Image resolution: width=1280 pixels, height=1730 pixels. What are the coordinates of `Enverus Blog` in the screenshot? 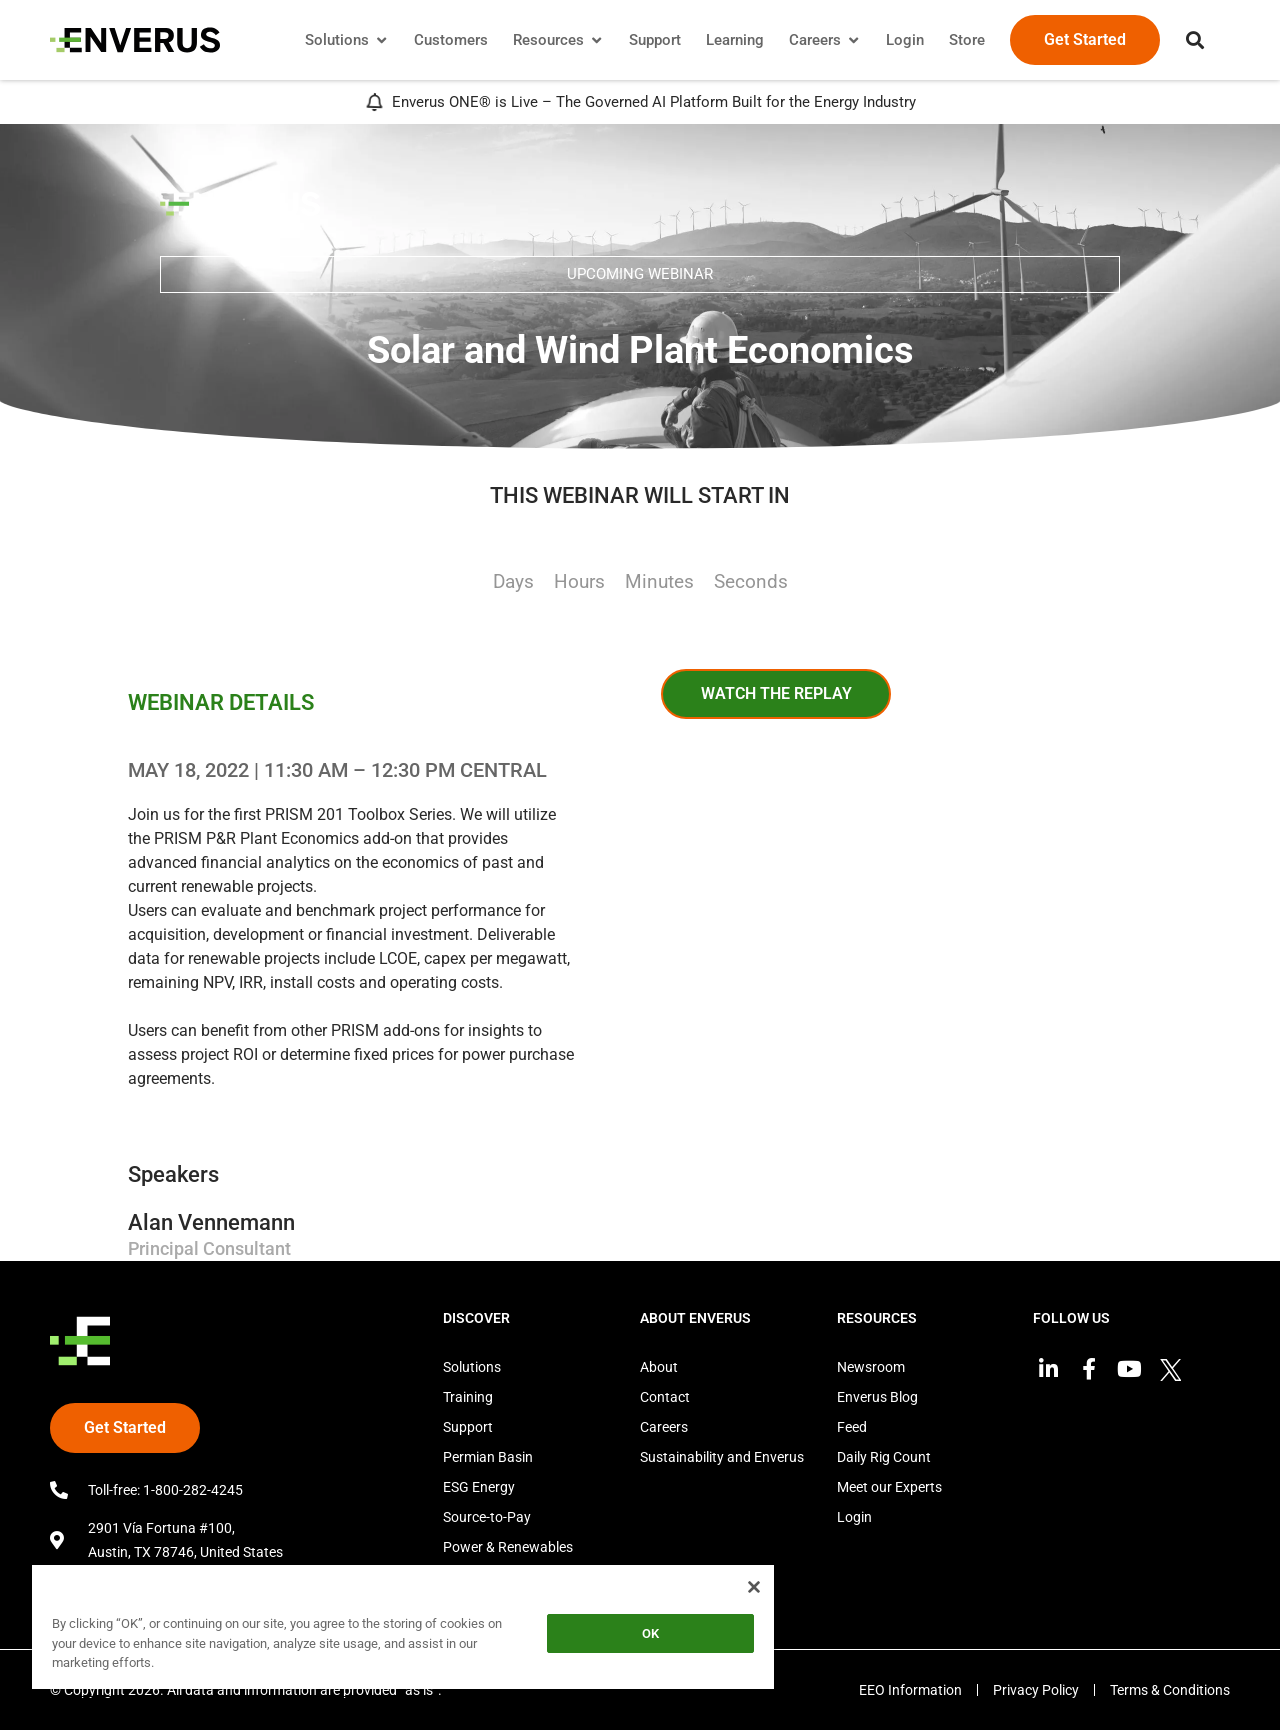 It's located at (877, 1397).